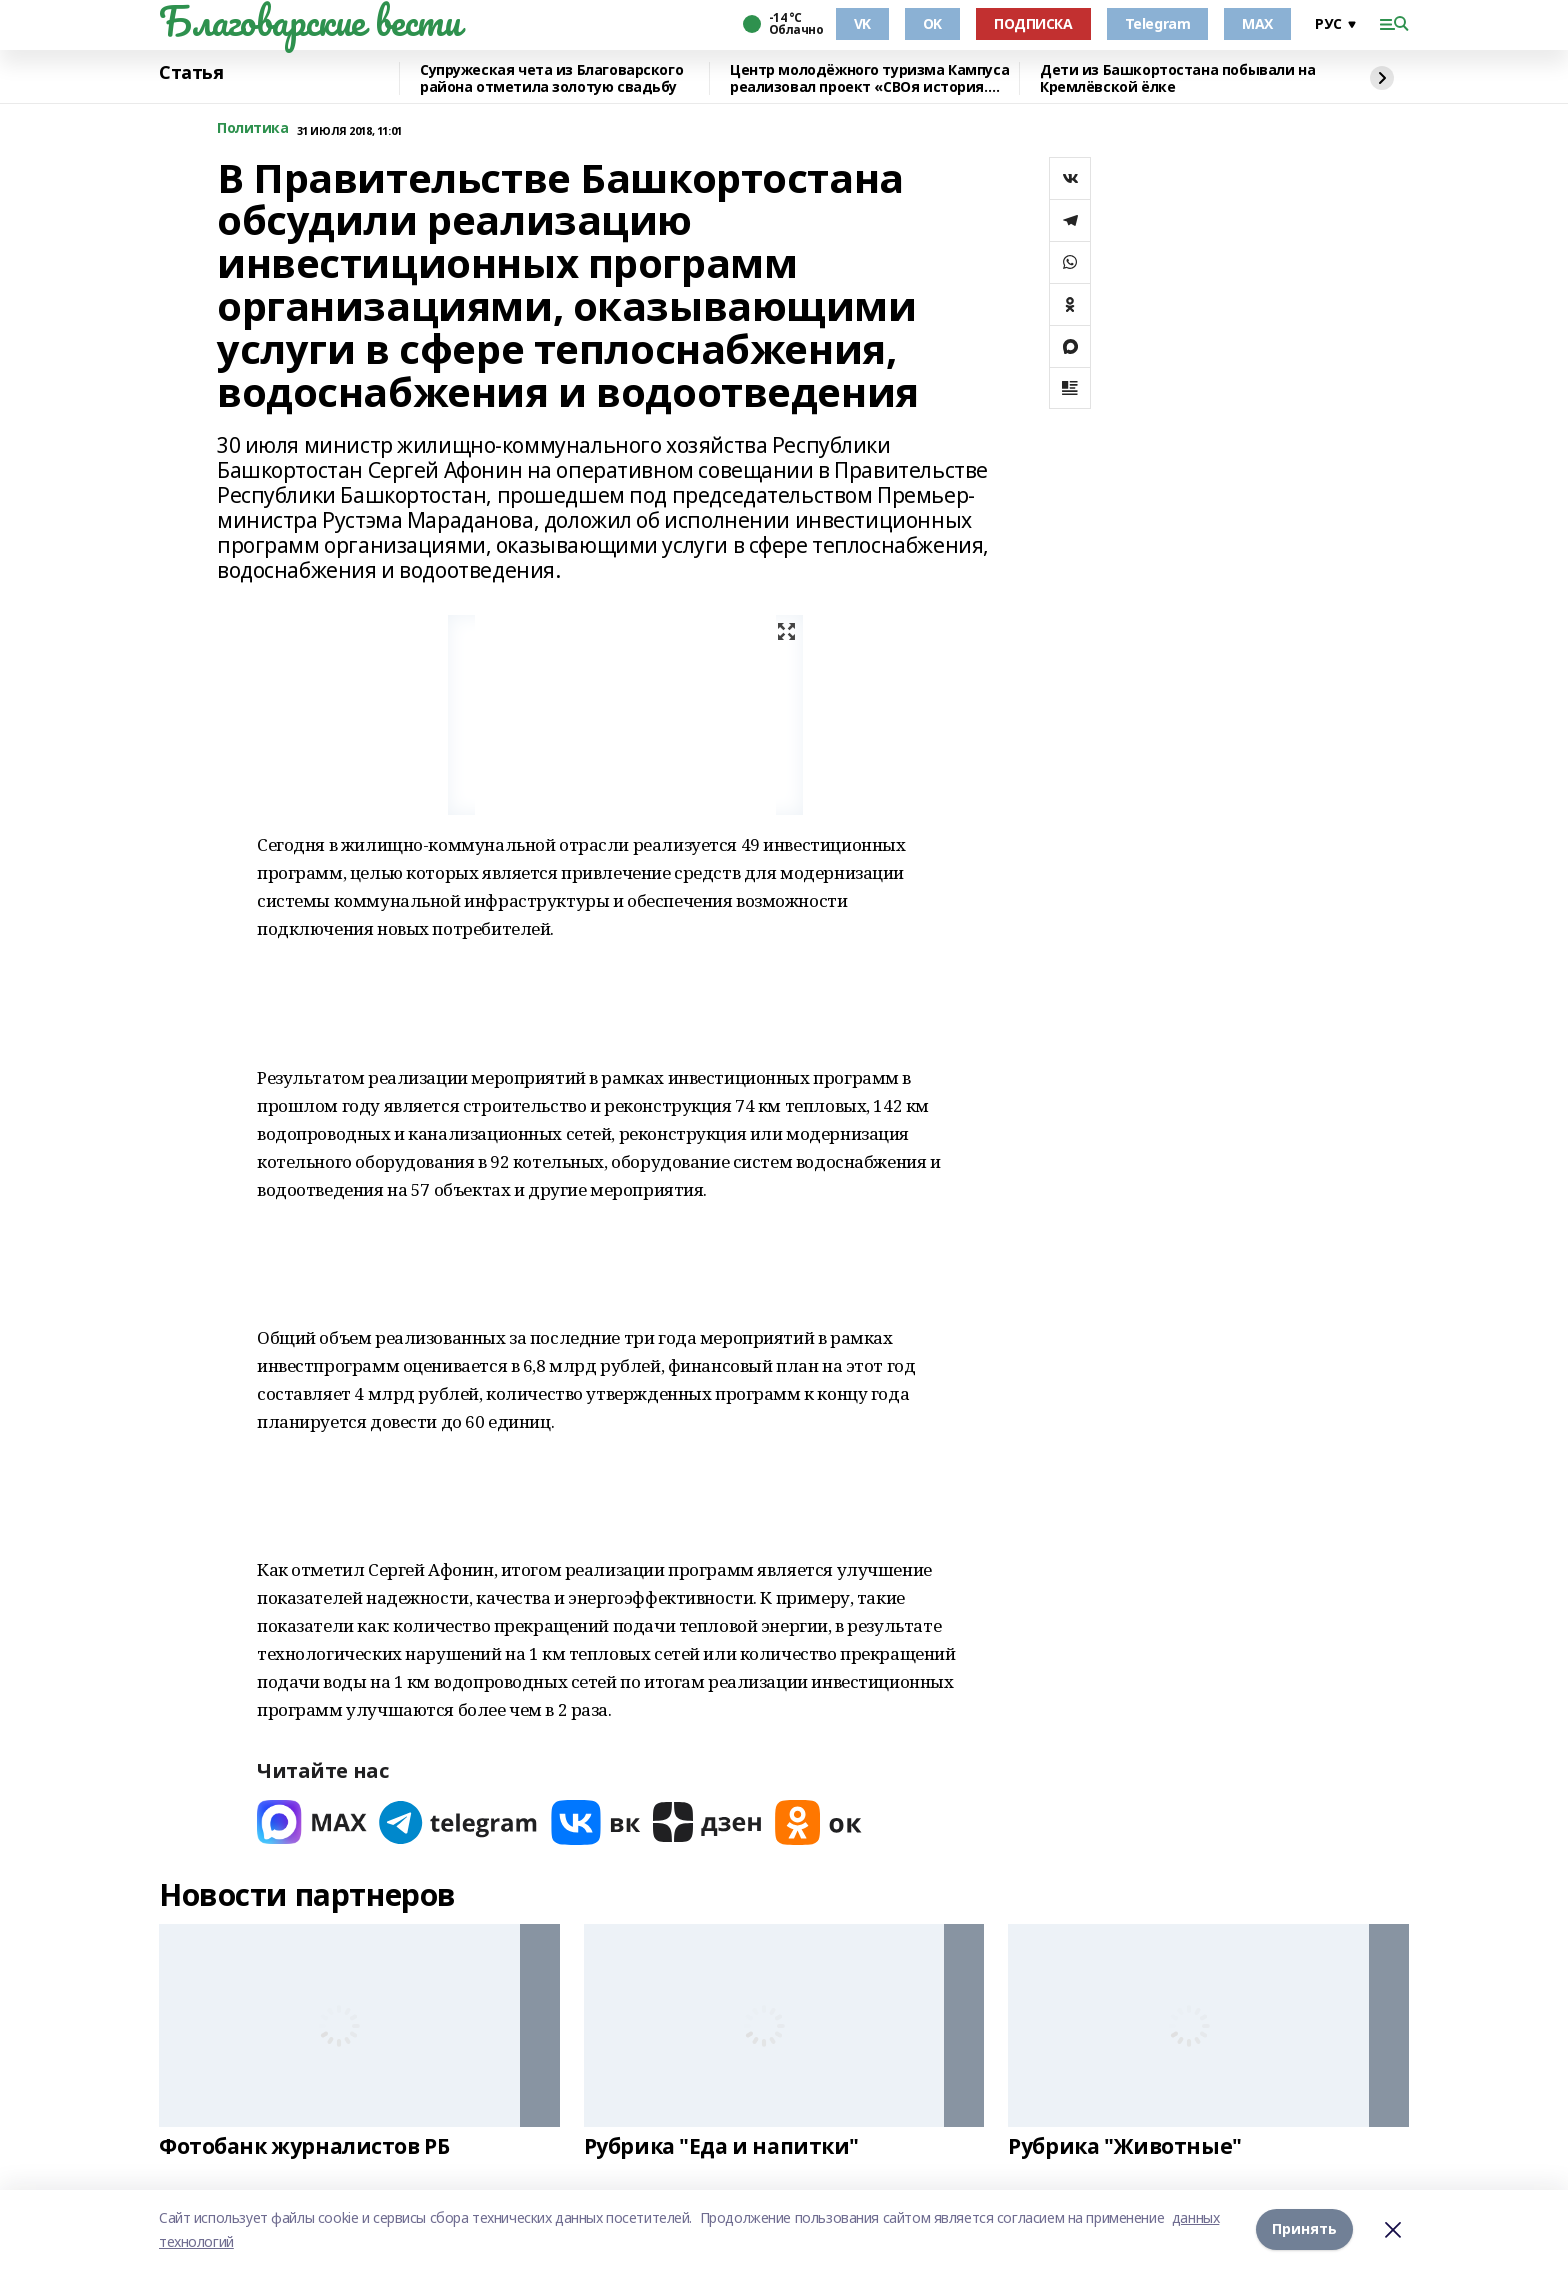 The height and width of the screenshot is (2270, 1568). What do you see at coordinates (551, 78) in the screenshot?
I see `Супружеская чета из Благоварского района отметила золотую свадьбу` at bounding box center [551, 78].